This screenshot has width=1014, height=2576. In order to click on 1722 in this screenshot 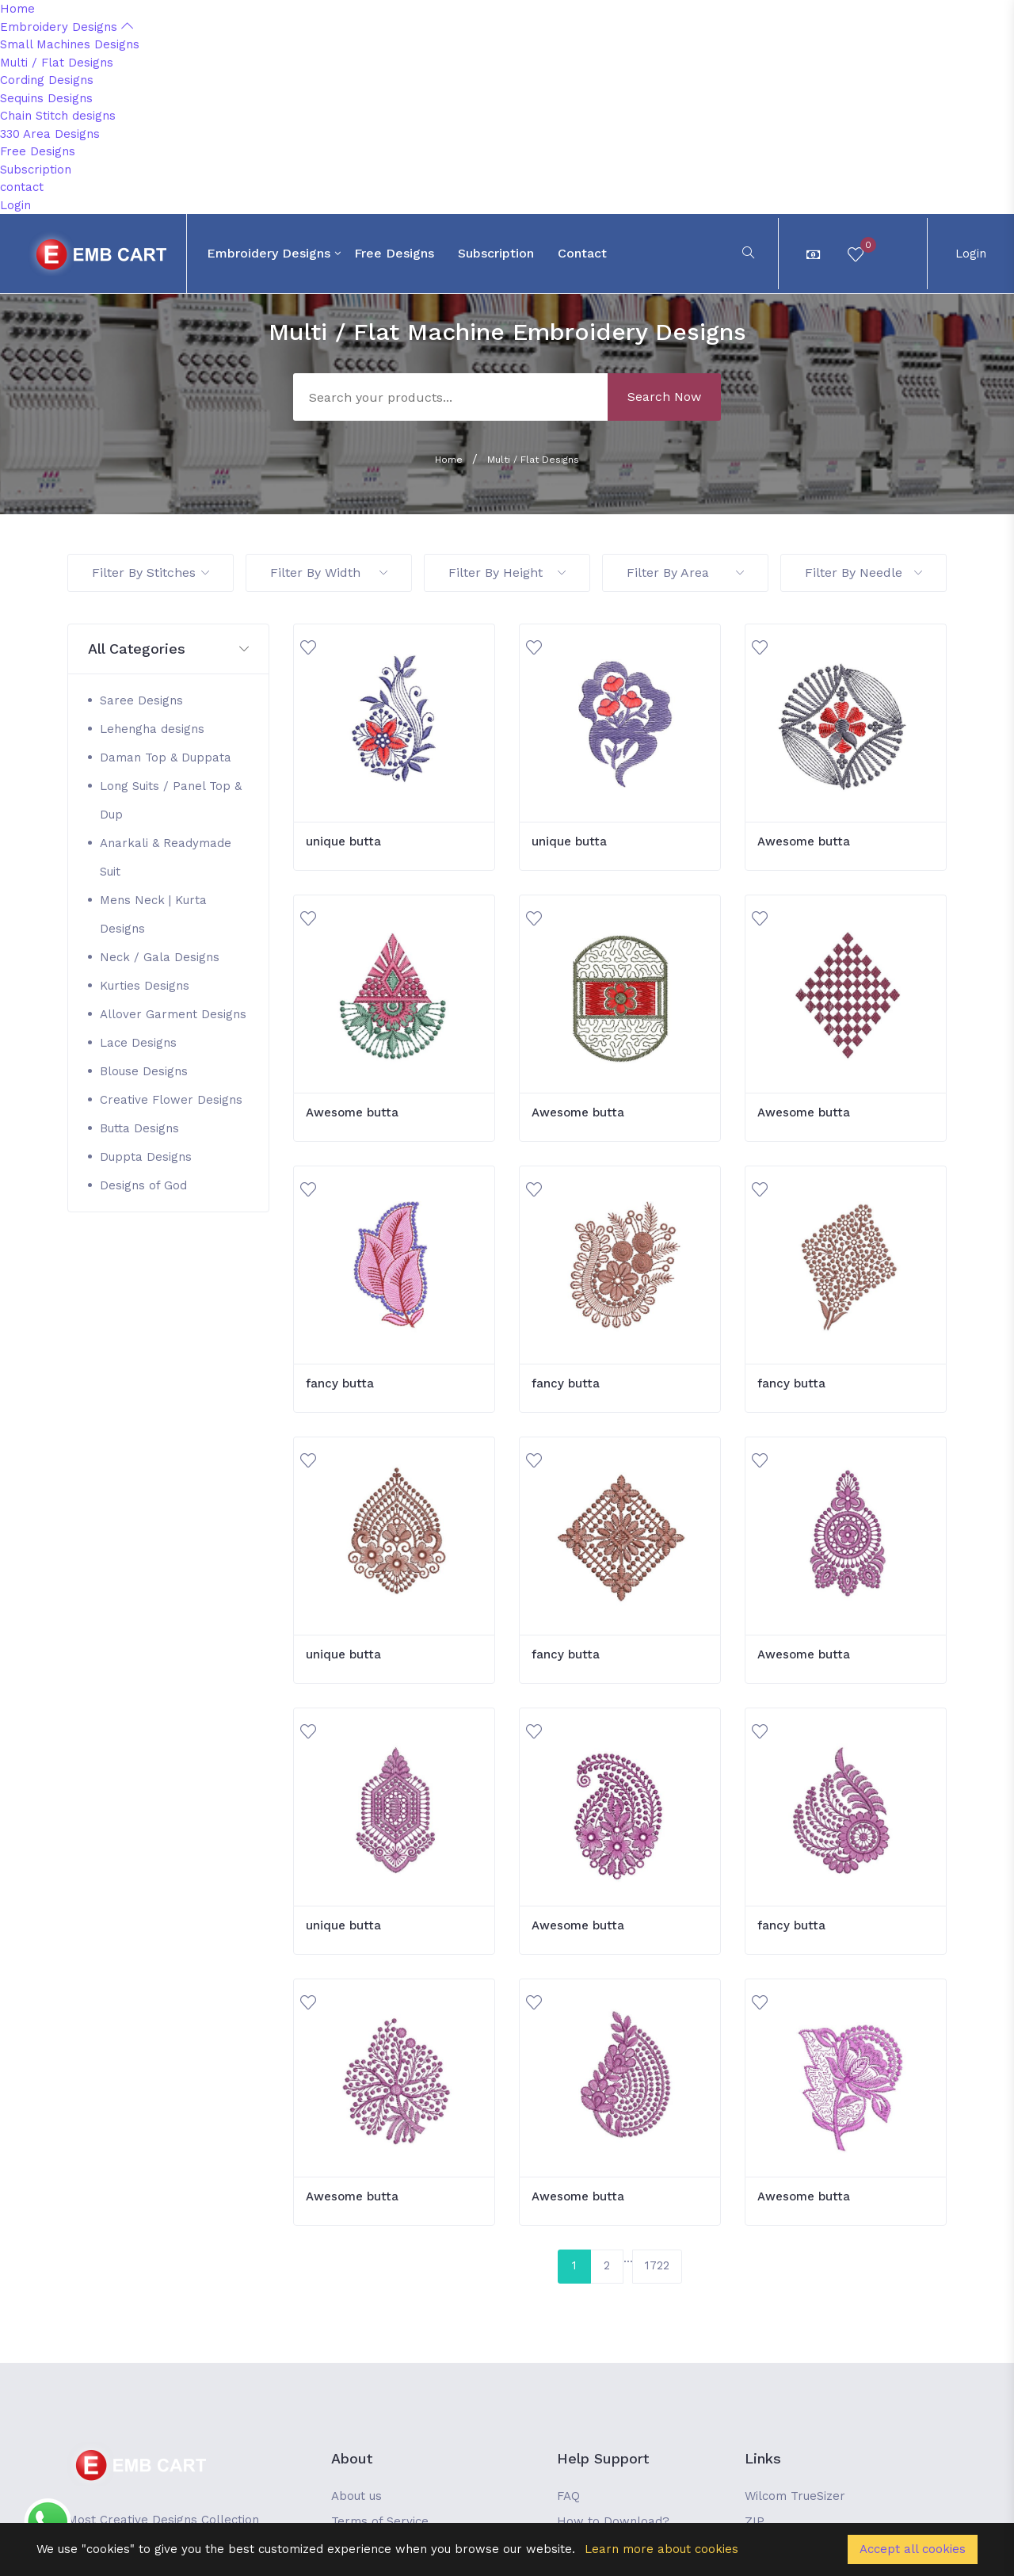, I will do `click(657, 2265)`.